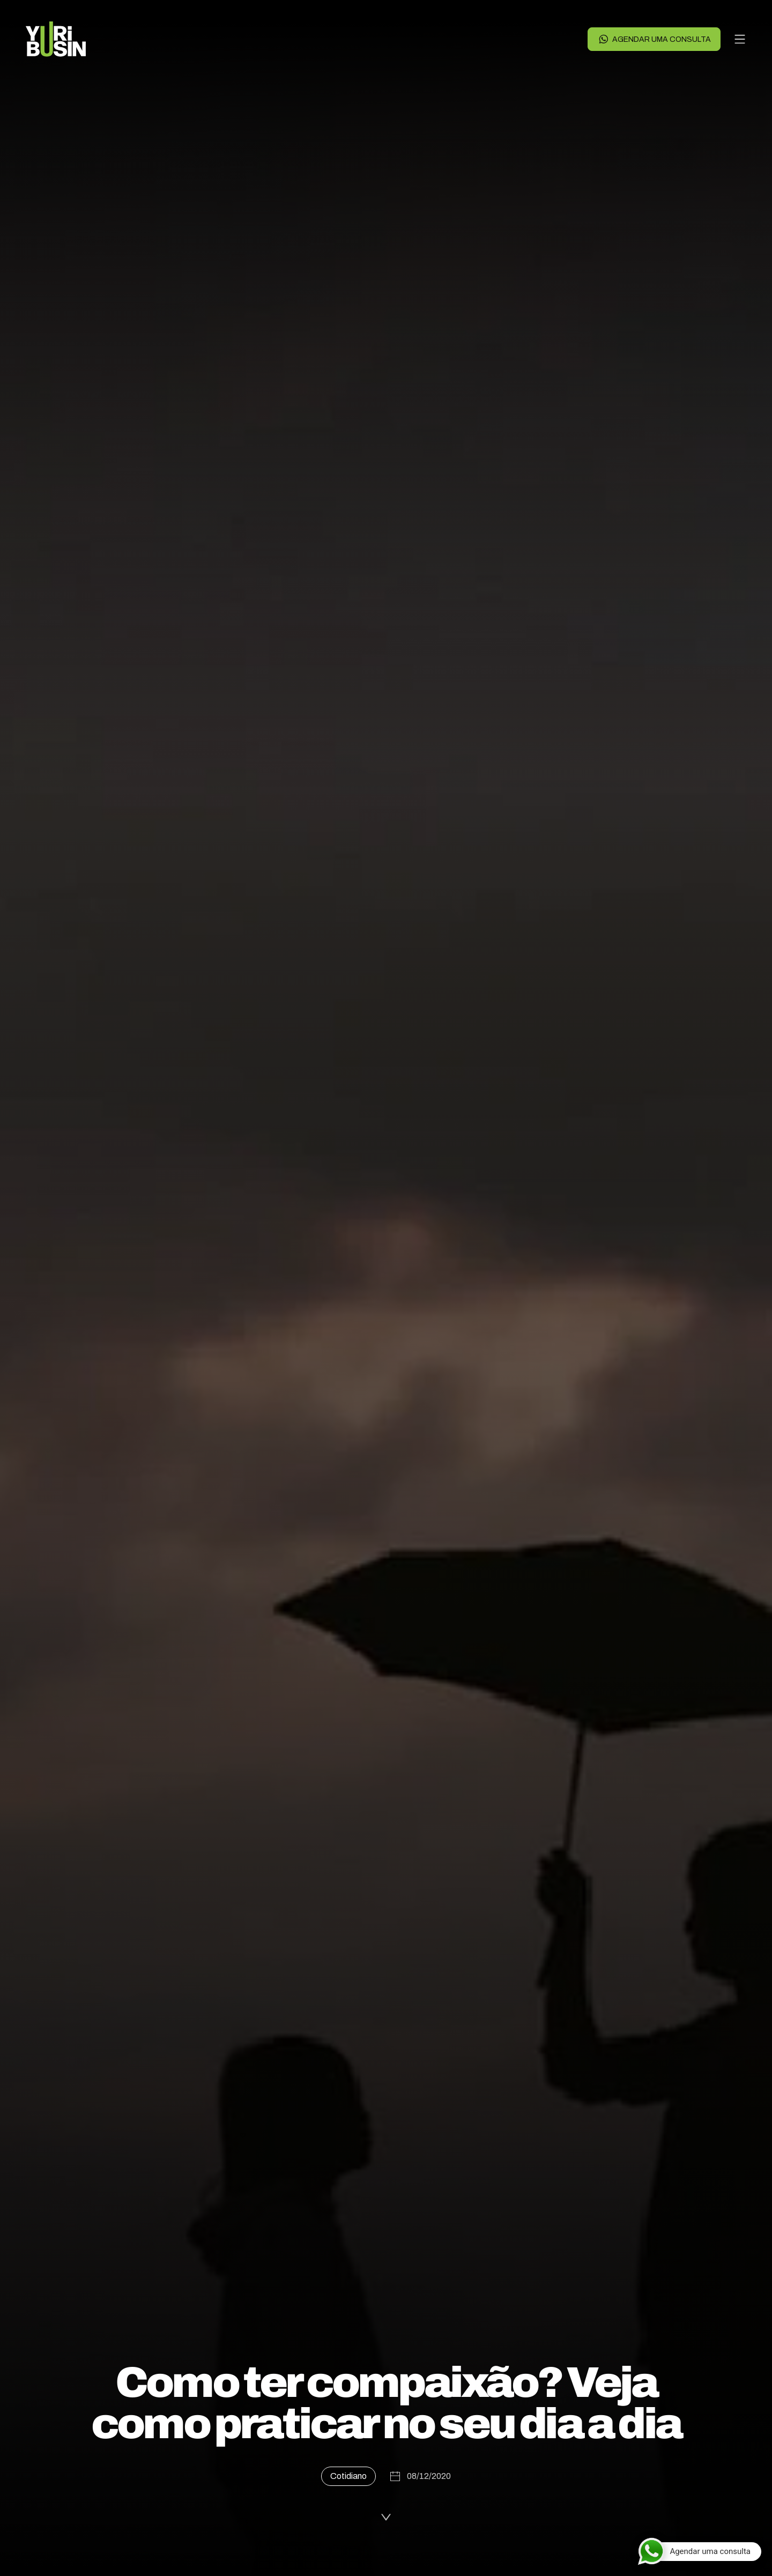  What do you see at coordinates (699, 2551) in the screenshot?
I see `[Agendar uma consulta]` at bounding box center [699, 2551].